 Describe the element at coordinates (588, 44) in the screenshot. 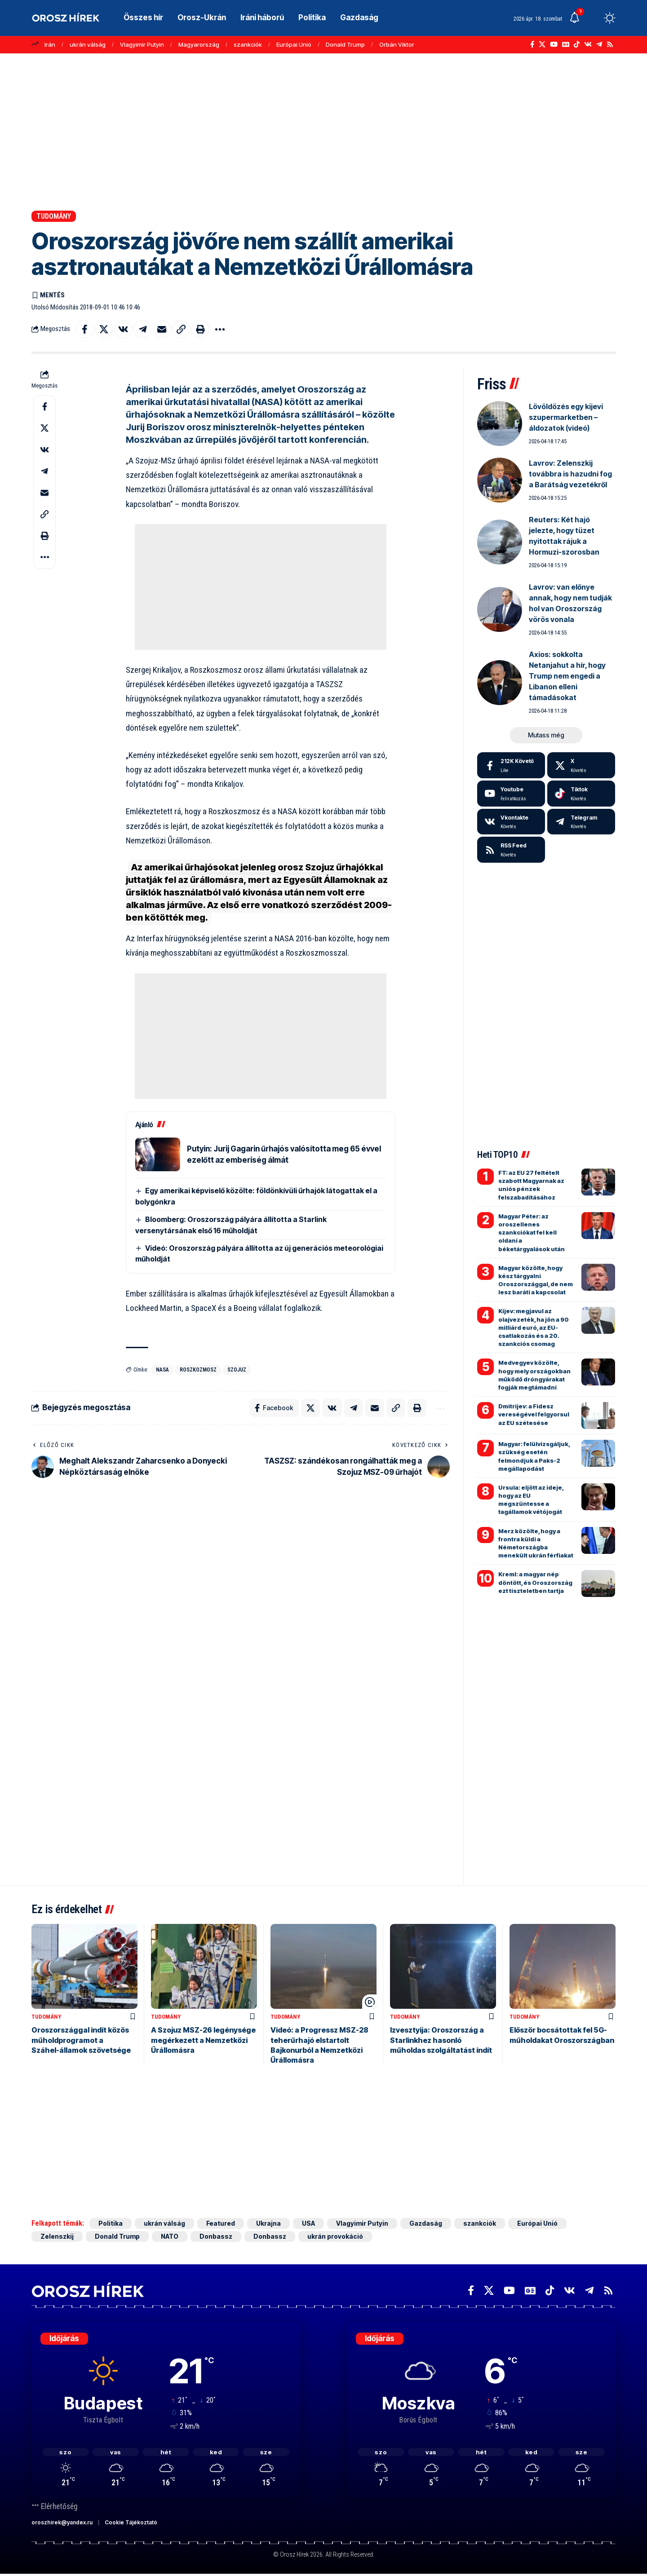

I see `[Vkontakte]` at that location.